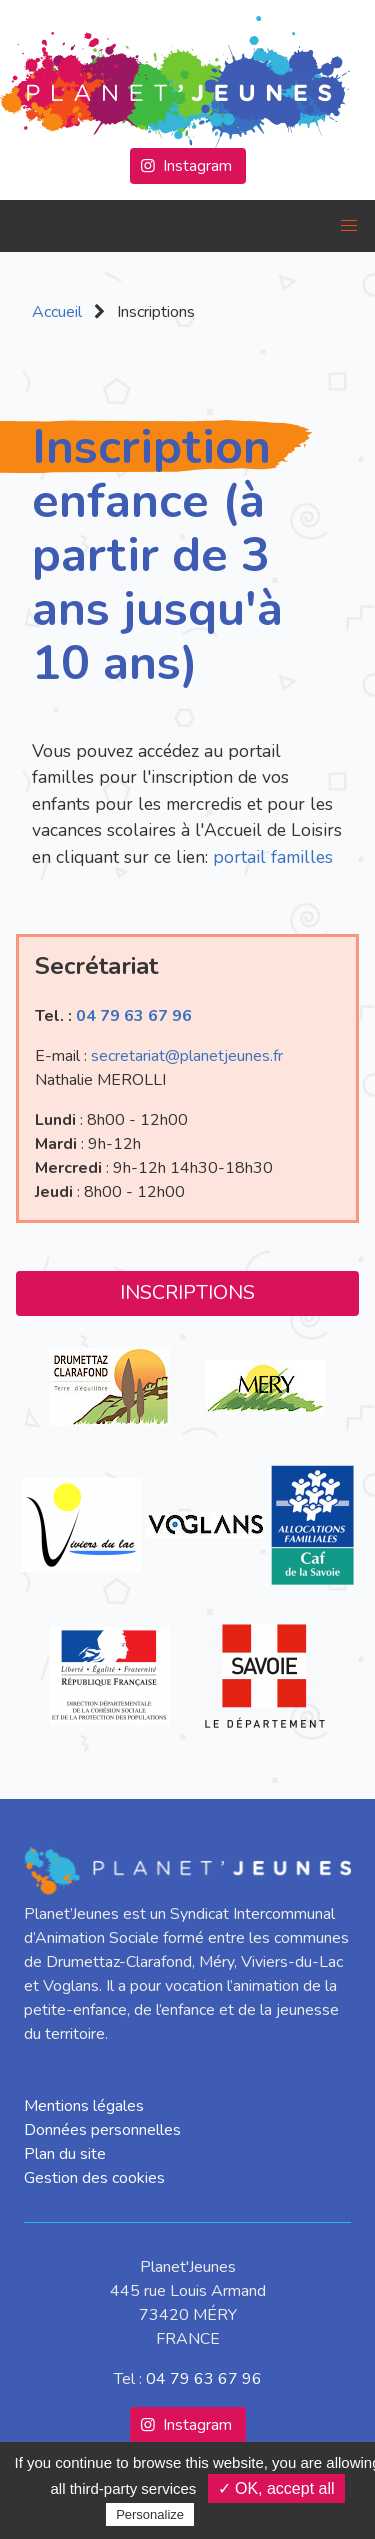 This screenshot has height=2539, width=375. What do you see at coordinates (187, 1056) in the screenshot?
I see `secretariat@planetjeunes.fr` at bounding box center [187, 1056].